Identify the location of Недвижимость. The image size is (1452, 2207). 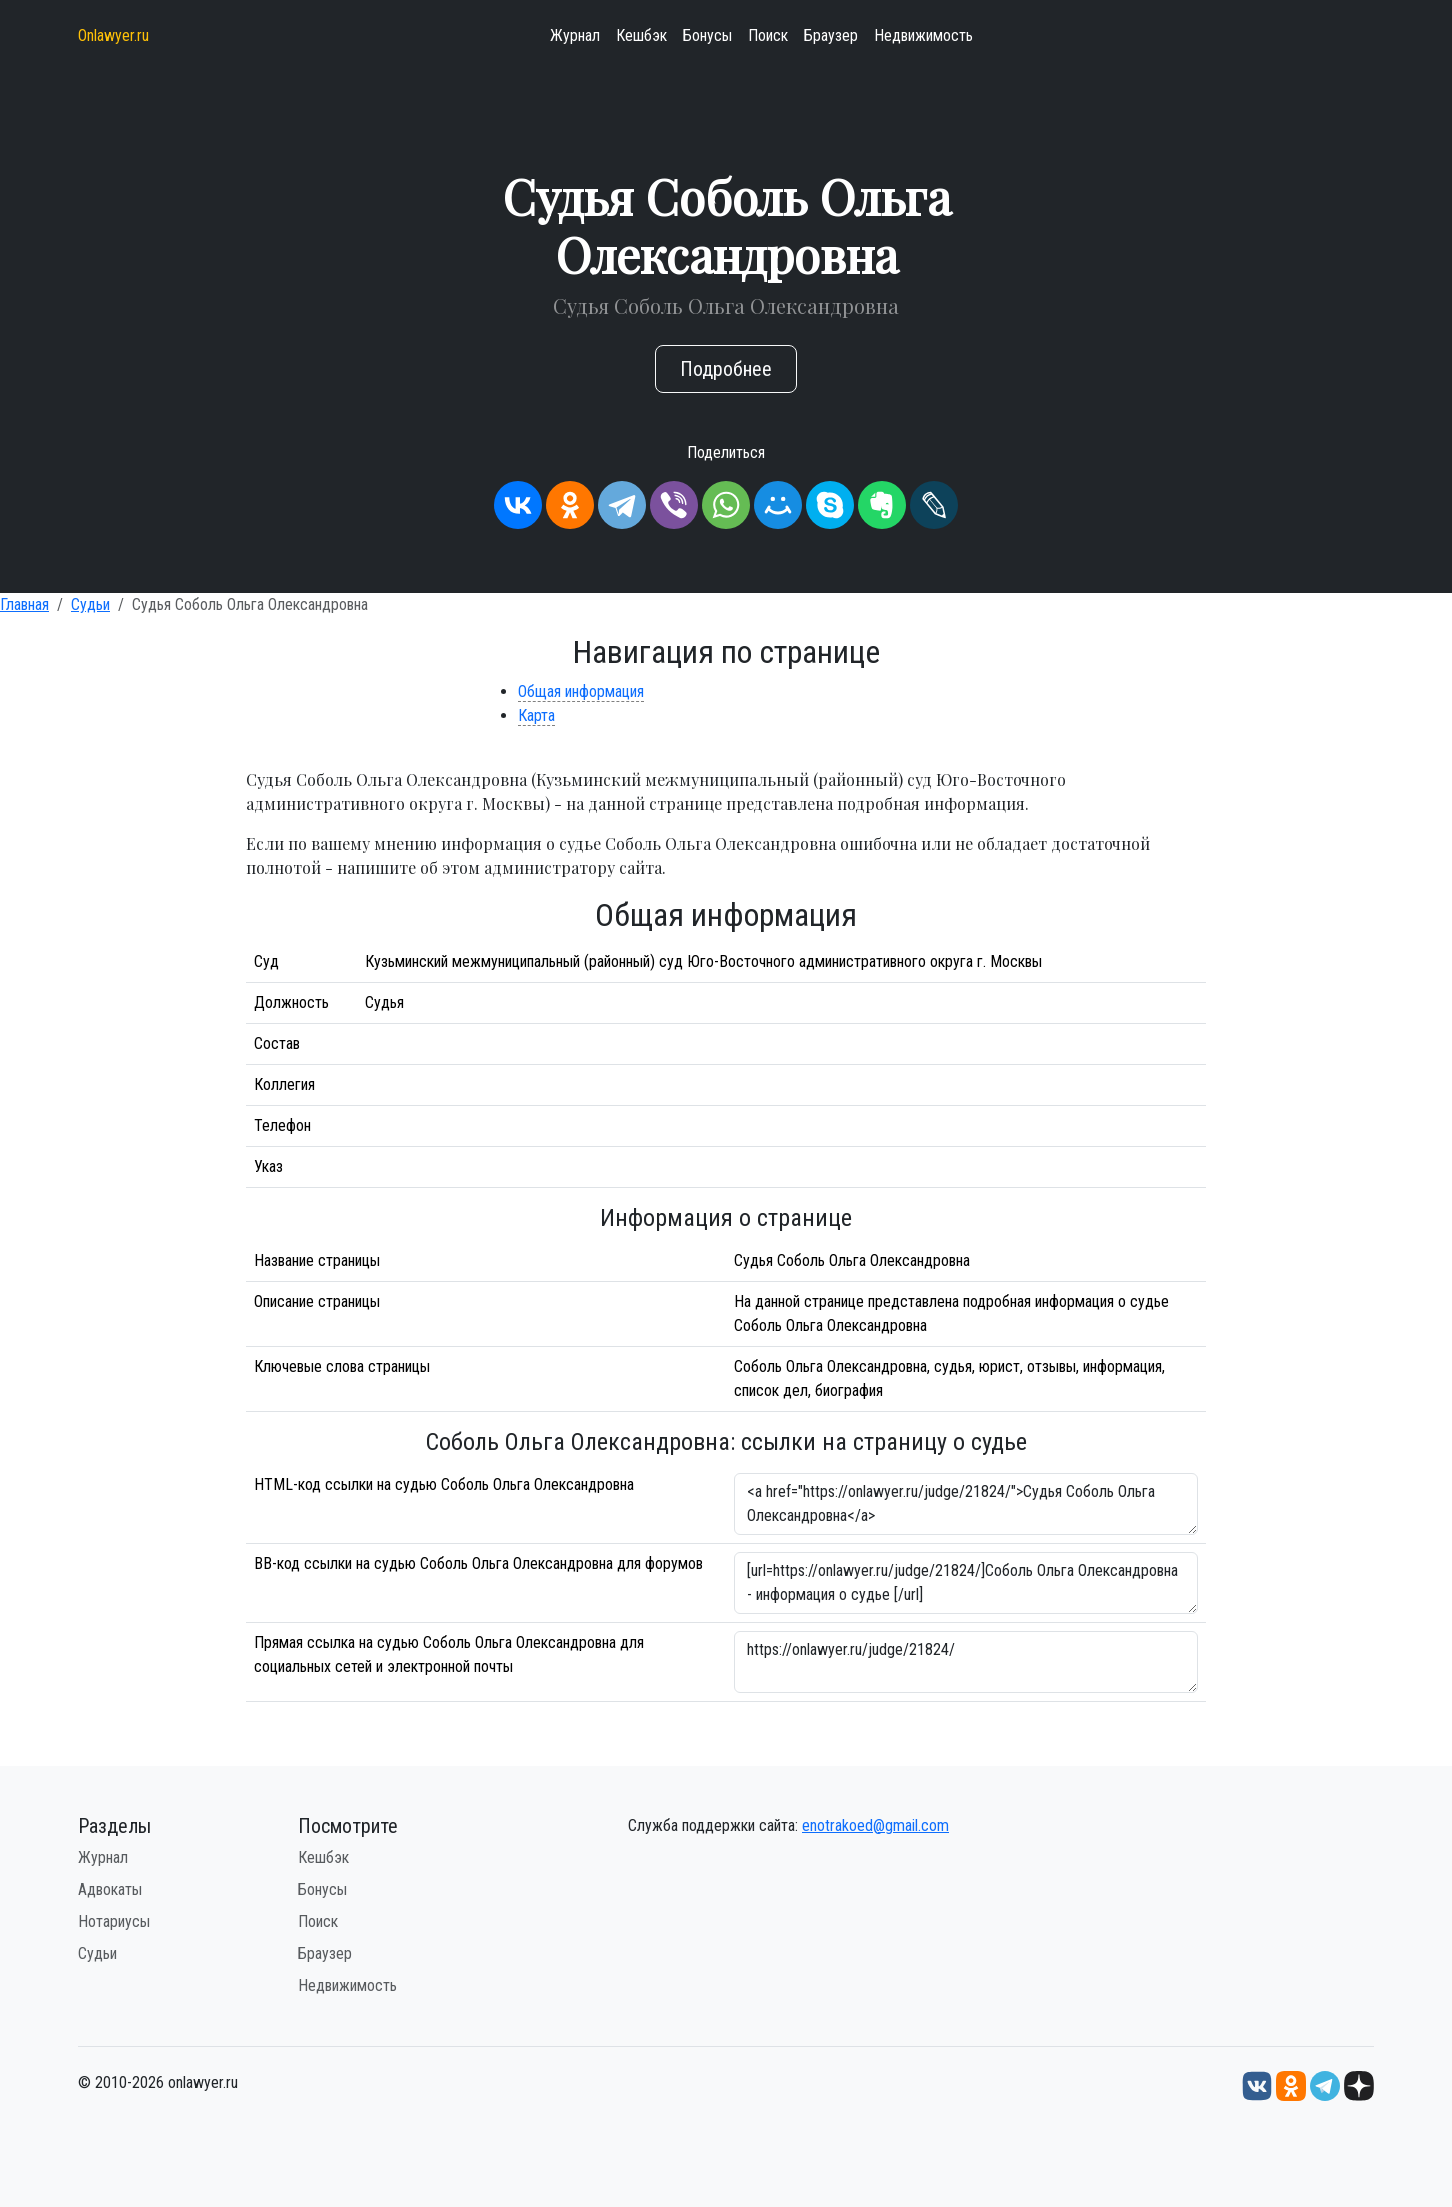
(923, 35).